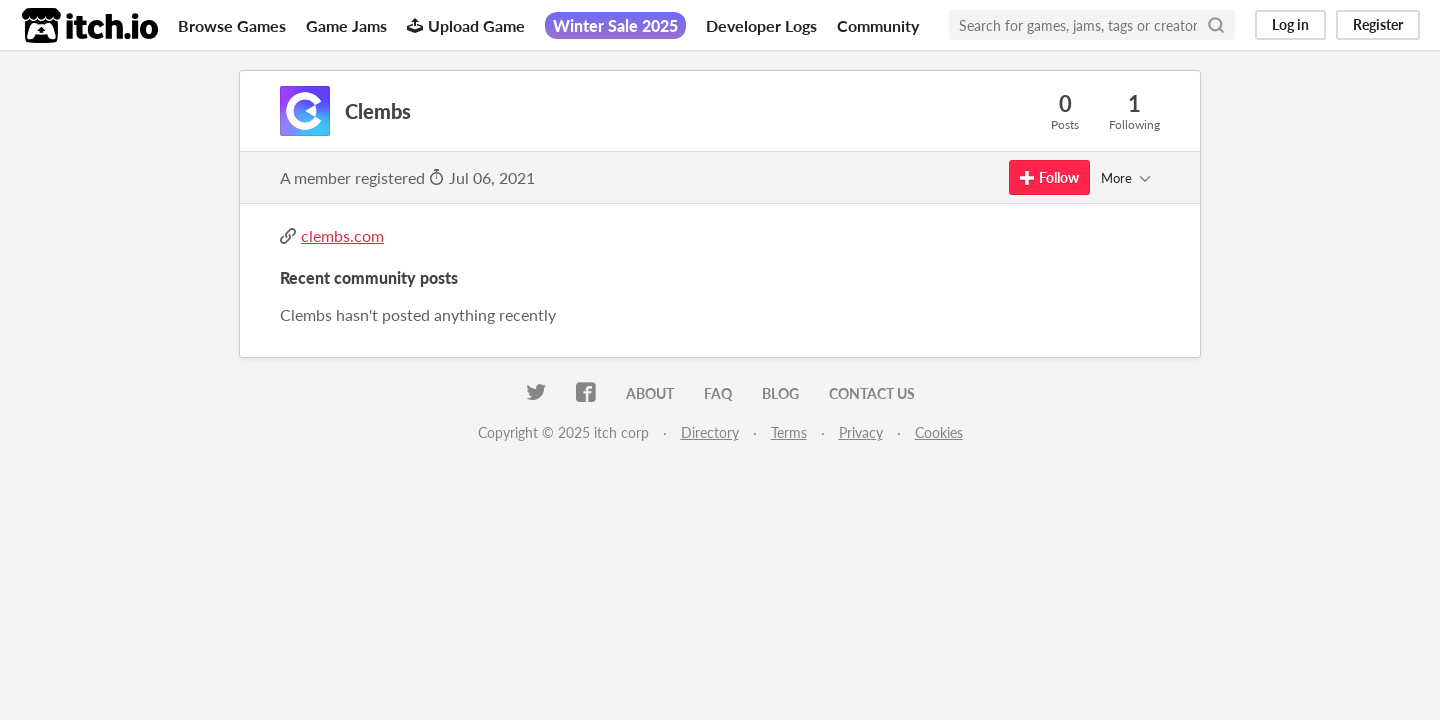 The width and height of the screenshot is (1440, 720). What do you see at coordinates (861, 432) in the screenshot?
I see `Privacy` at bounding box center [861, 432].